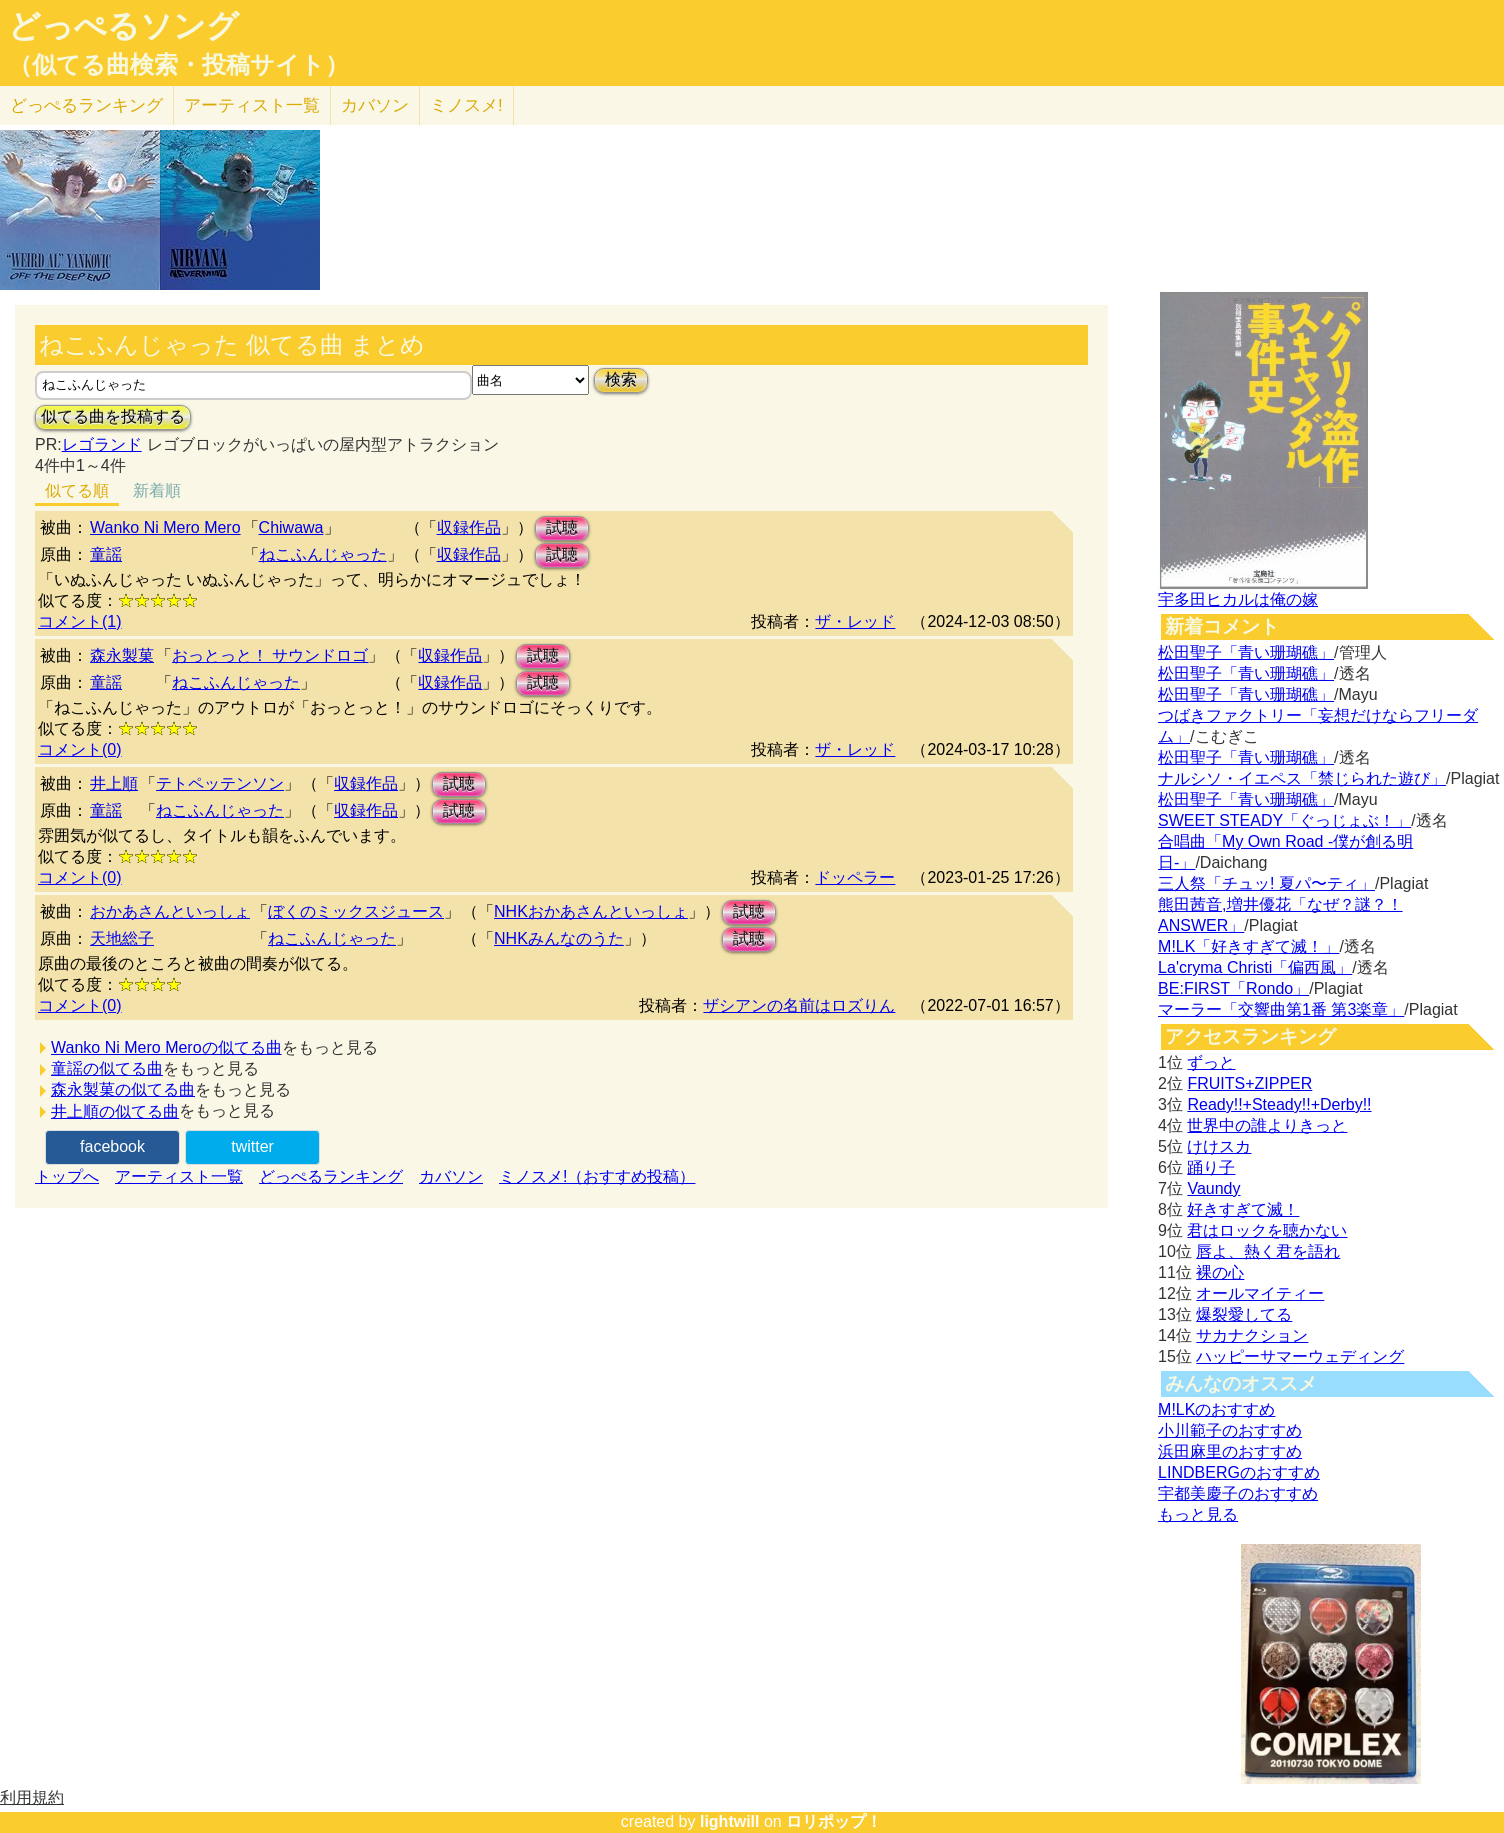 This screenshot has height=1833, width=1504. Describe the element at coordinates (331, 1176) in the screenshot. I see `どっぺるランキング` at that location.